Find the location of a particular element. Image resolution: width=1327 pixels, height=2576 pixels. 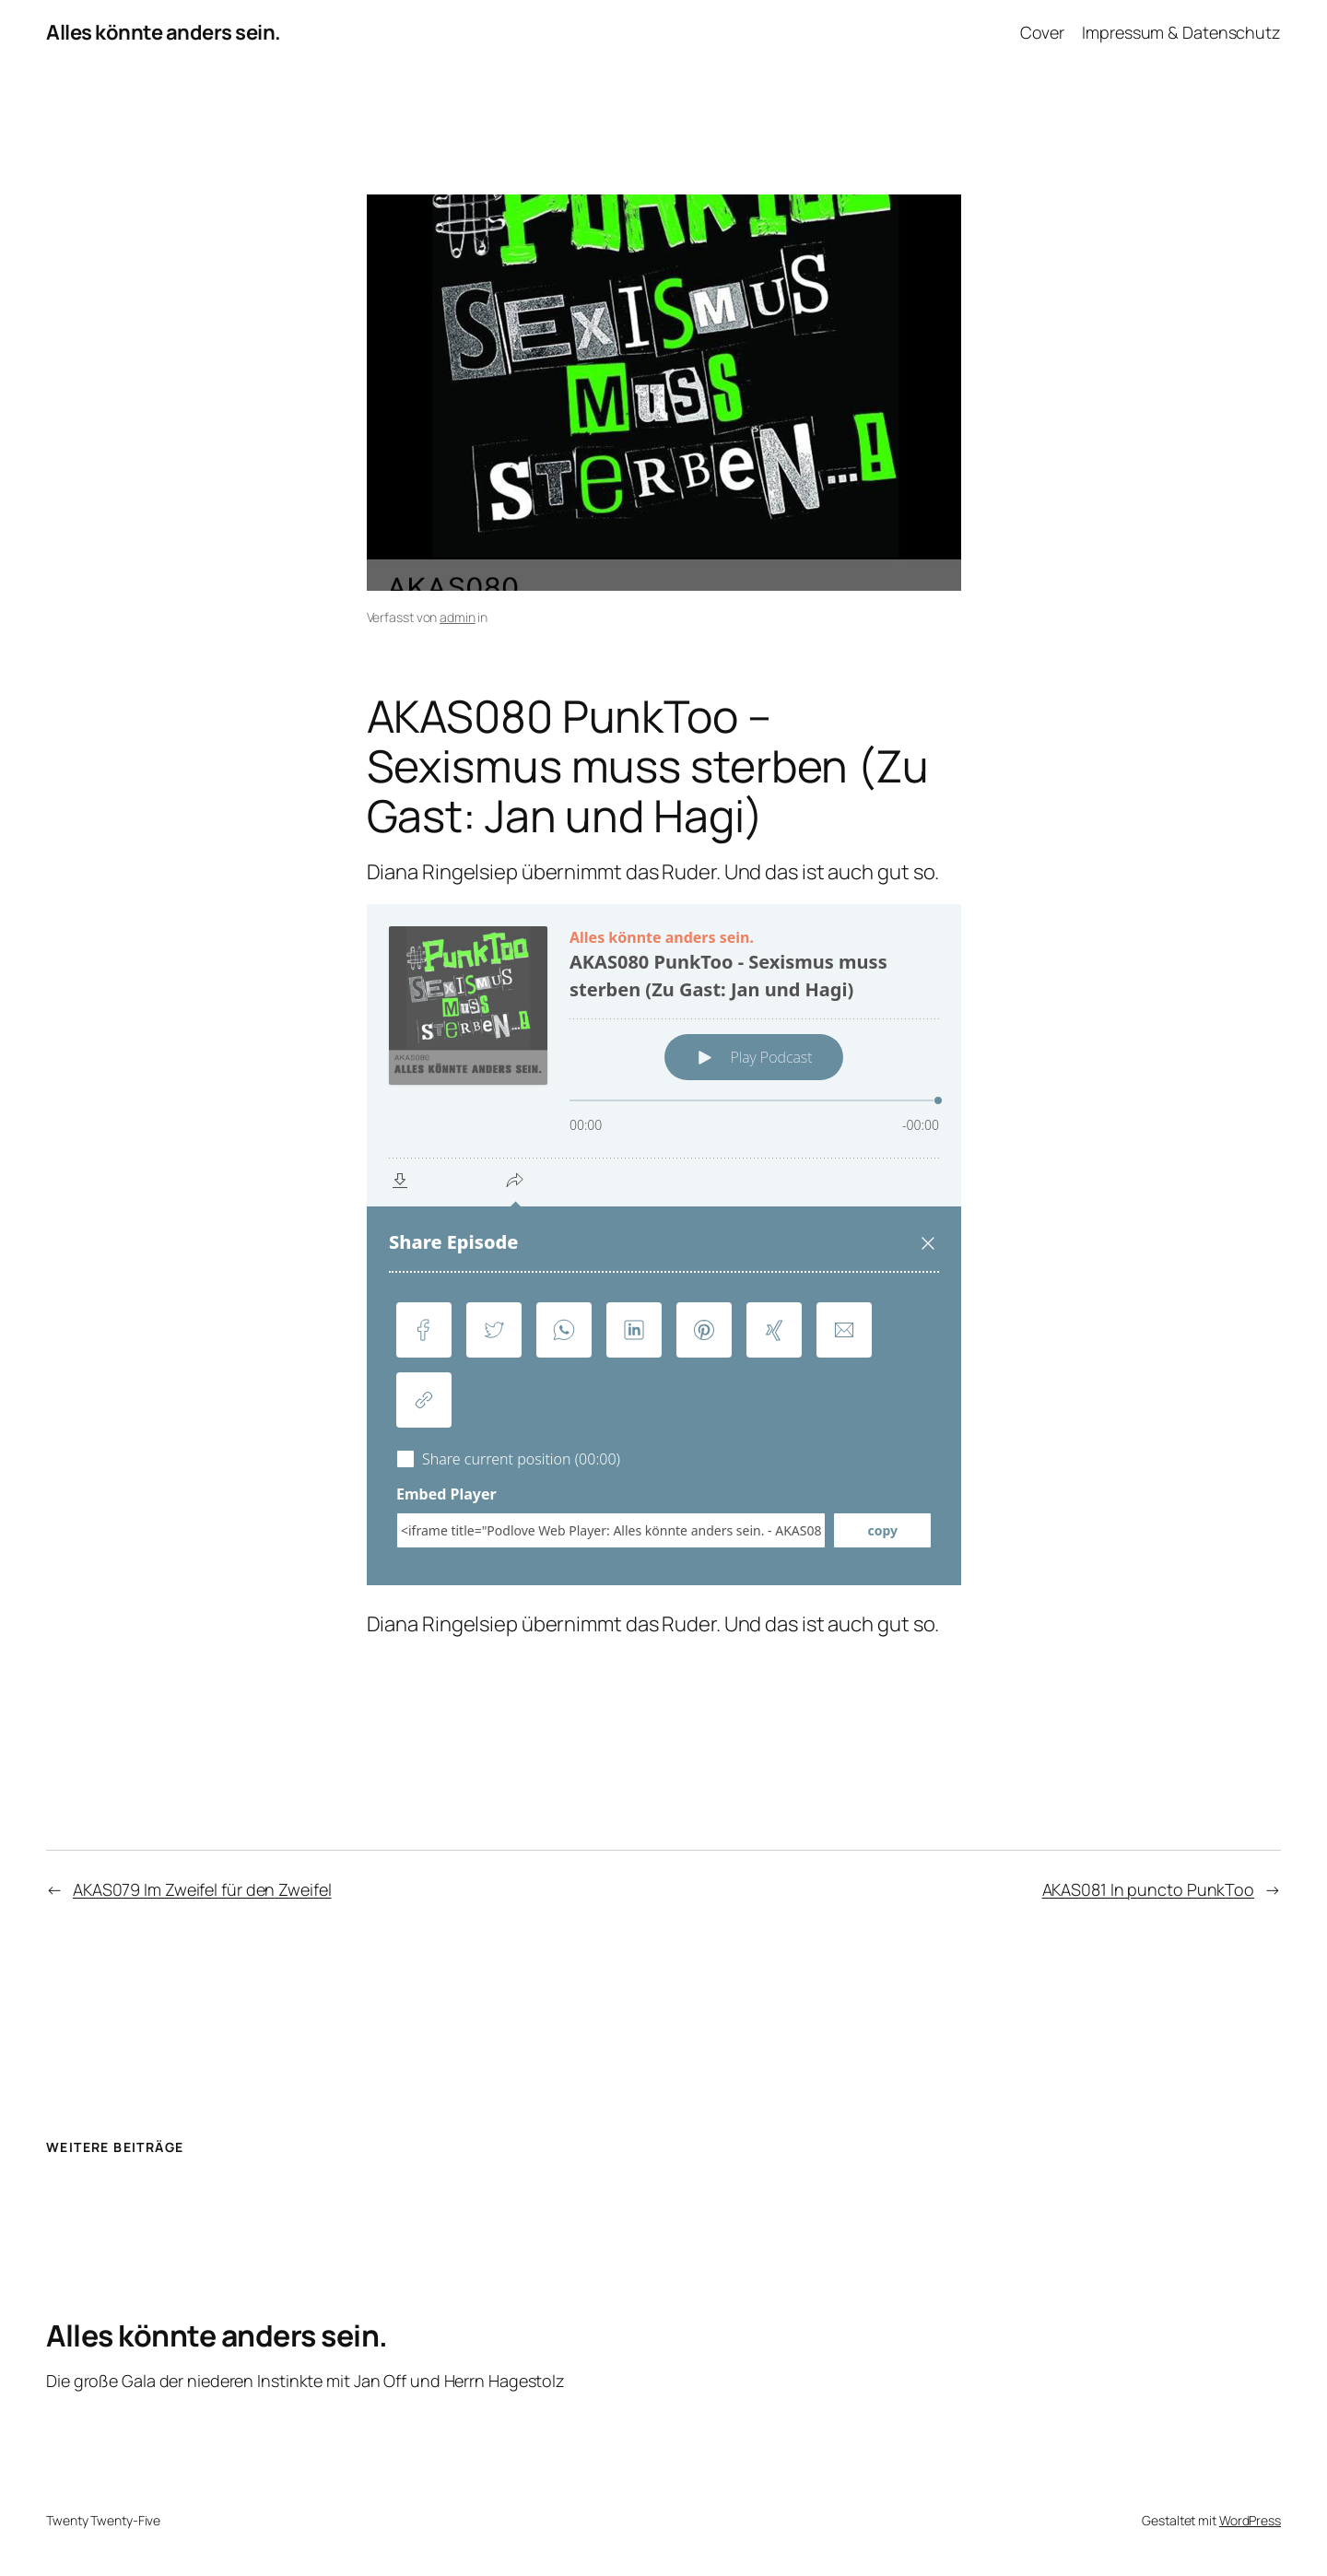

admin is located at coordinates (458, 617).